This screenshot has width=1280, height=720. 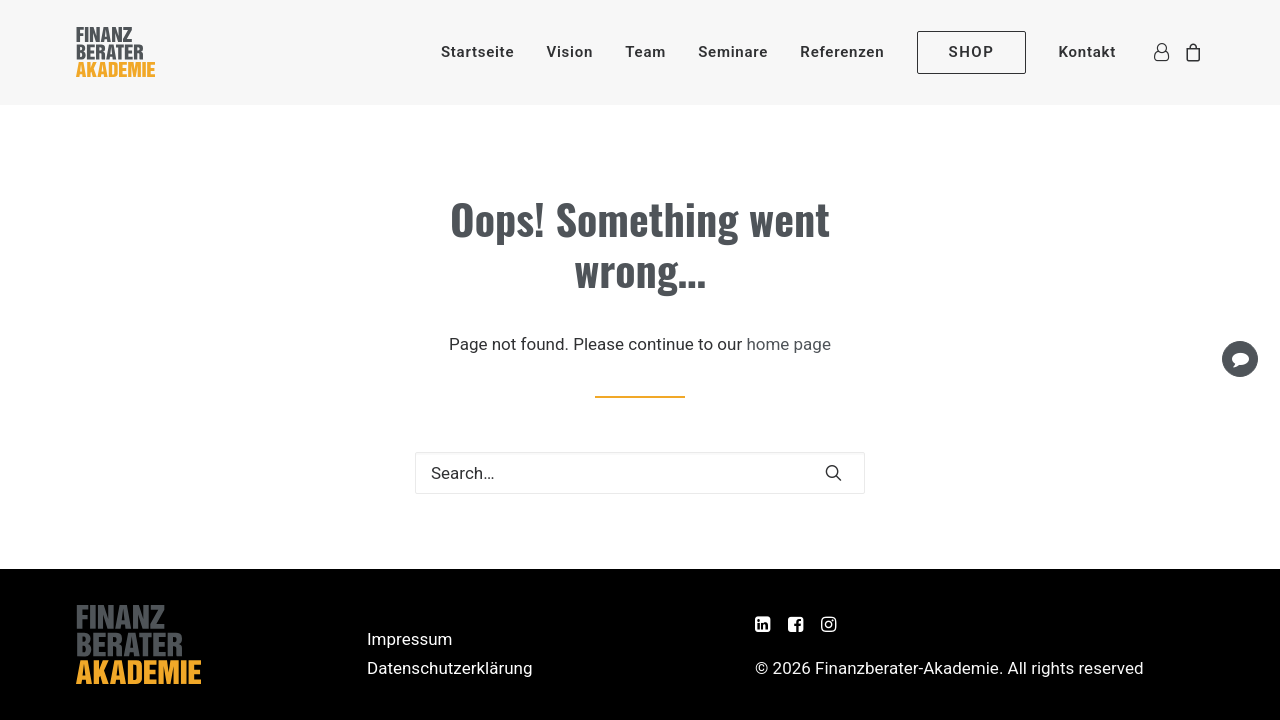 What do you see at coordinates (788, 344) in the screenshot?
I see `home page` at bounding box center [788, 344].